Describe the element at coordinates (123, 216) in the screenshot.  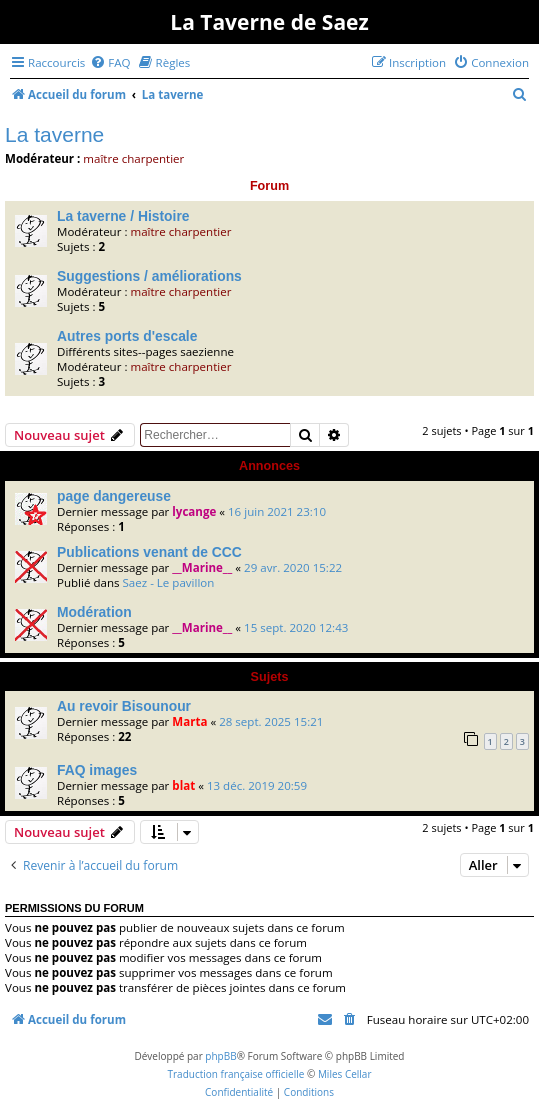
I see `La taverne / Histoire` at that location.